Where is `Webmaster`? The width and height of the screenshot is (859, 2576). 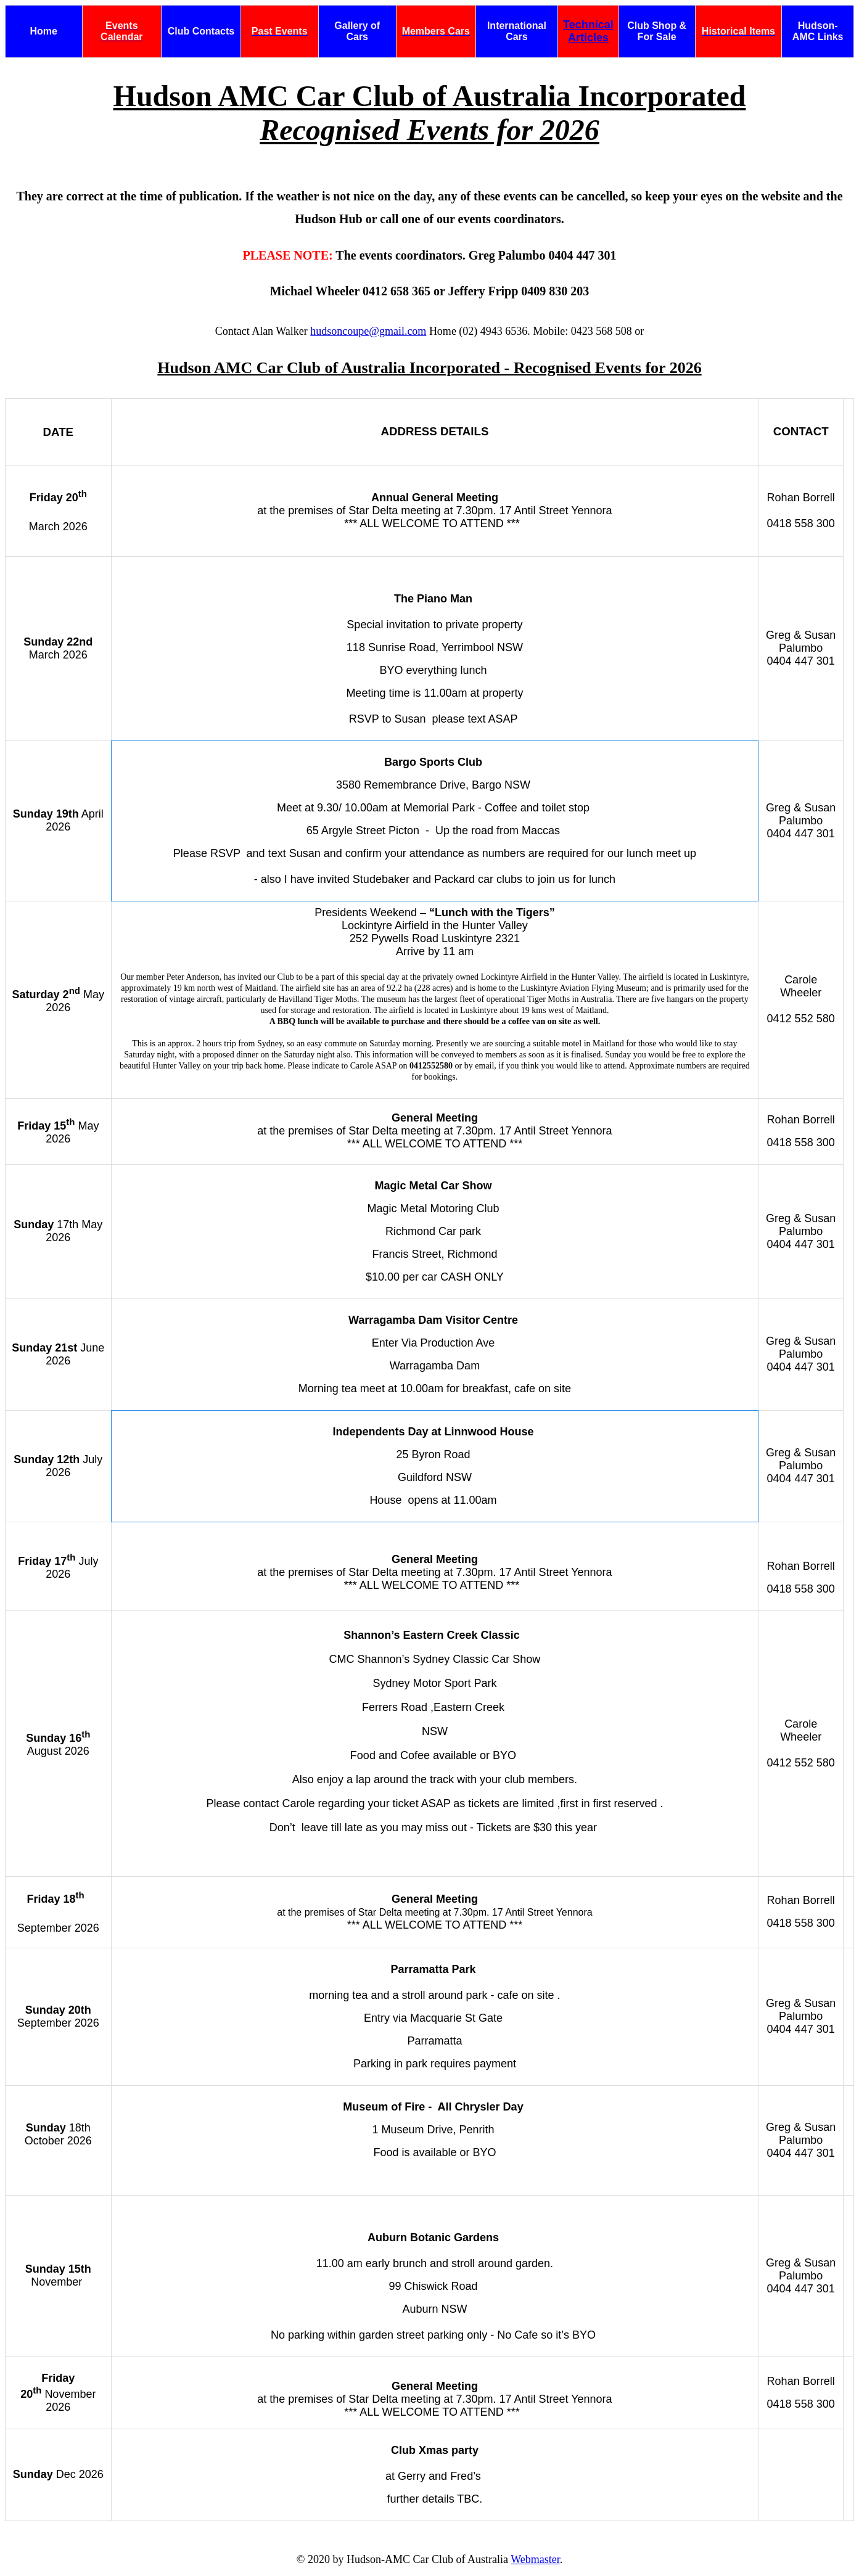
Webmaster is located at coordinates (535, 2559).